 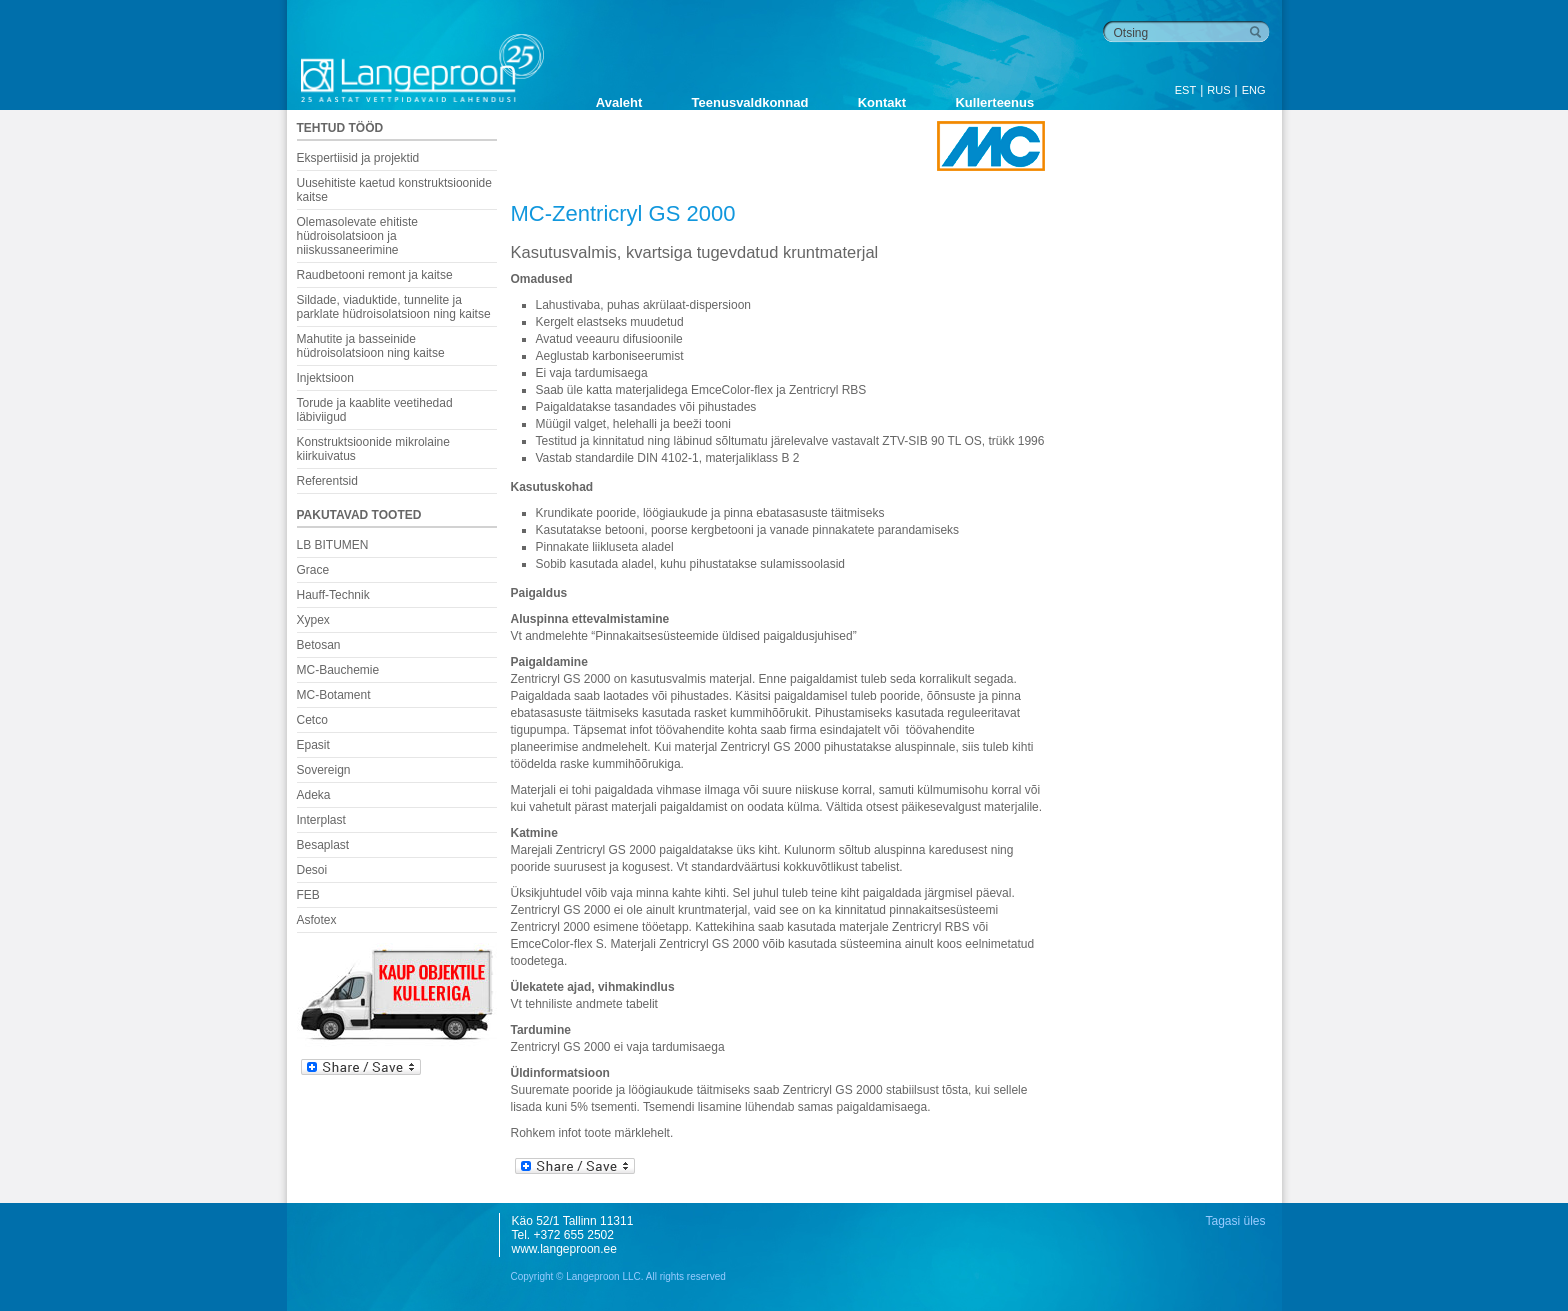 I want to click on Desoi, so click(x=312, y=870).